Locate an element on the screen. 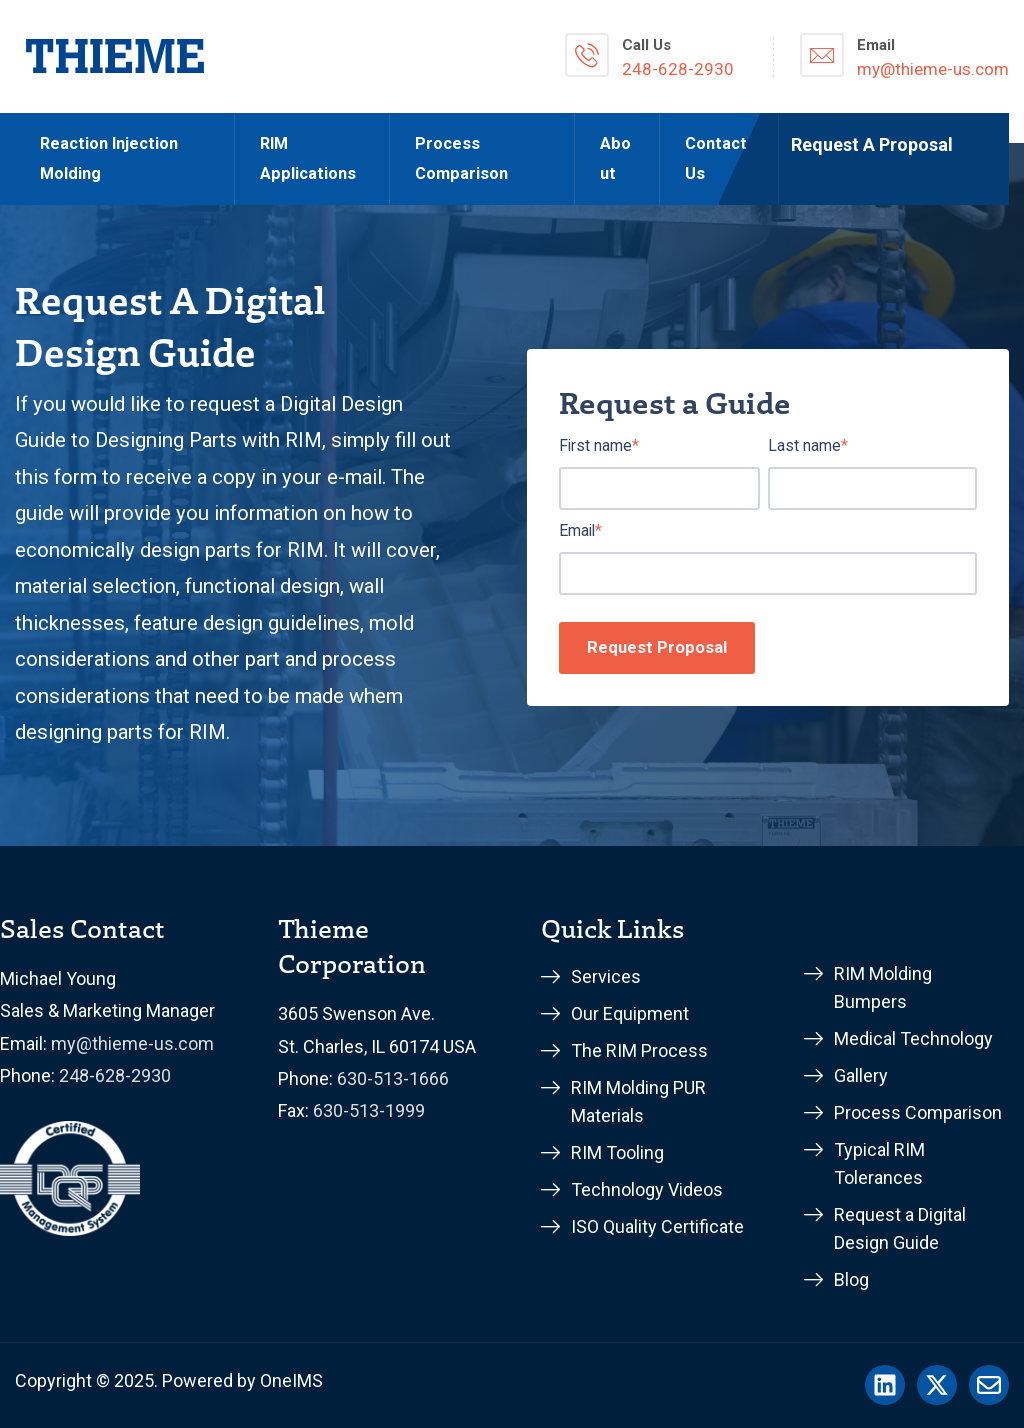 This screenshot has height=1428, width=1024. RIM Tooling [menuitem] is located at coordinates (617, 1152).